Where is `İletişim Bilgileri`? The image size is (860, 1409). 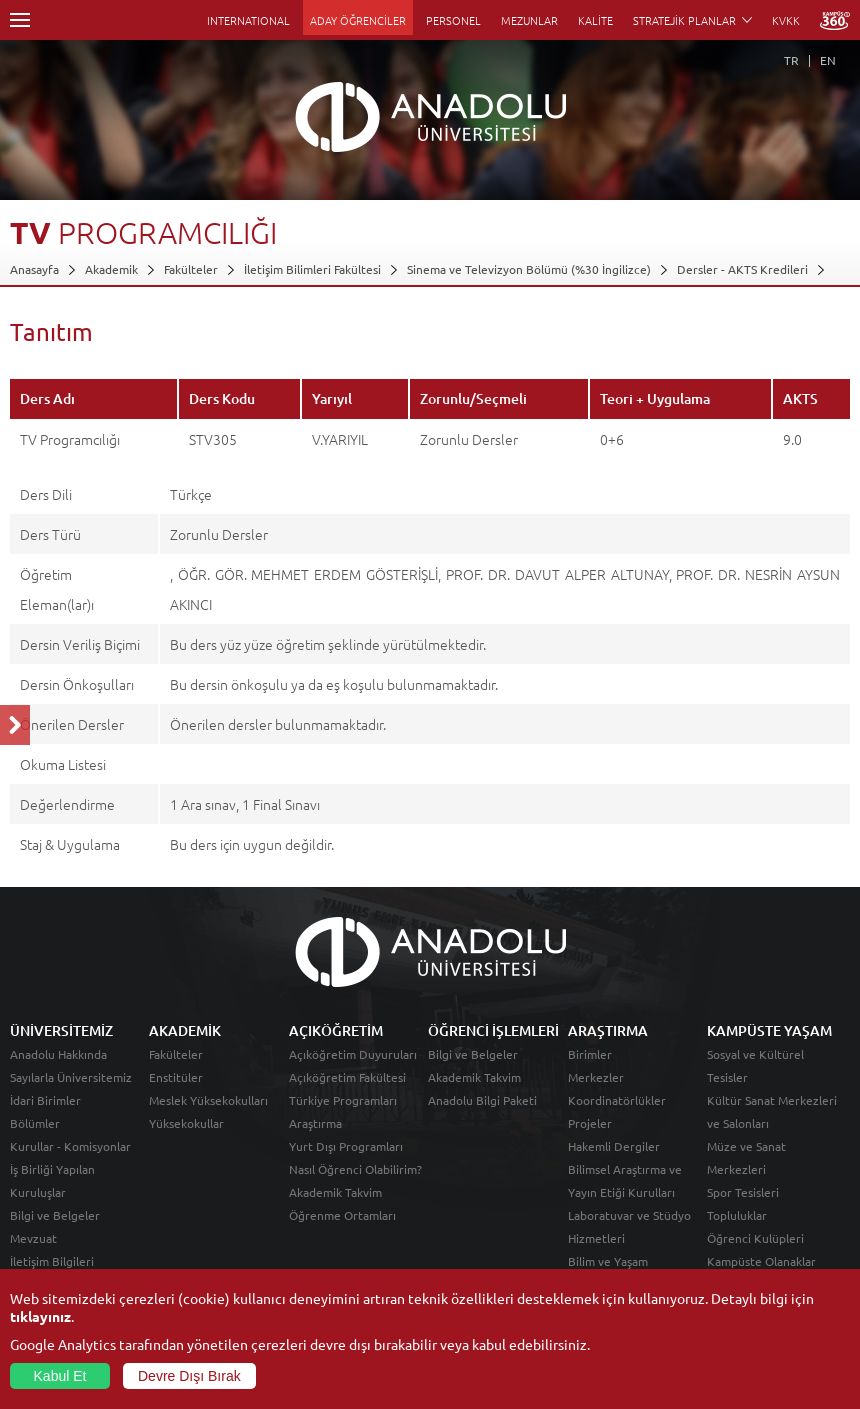 İletişim Bilgileri is located at coordinates (52, 1261).